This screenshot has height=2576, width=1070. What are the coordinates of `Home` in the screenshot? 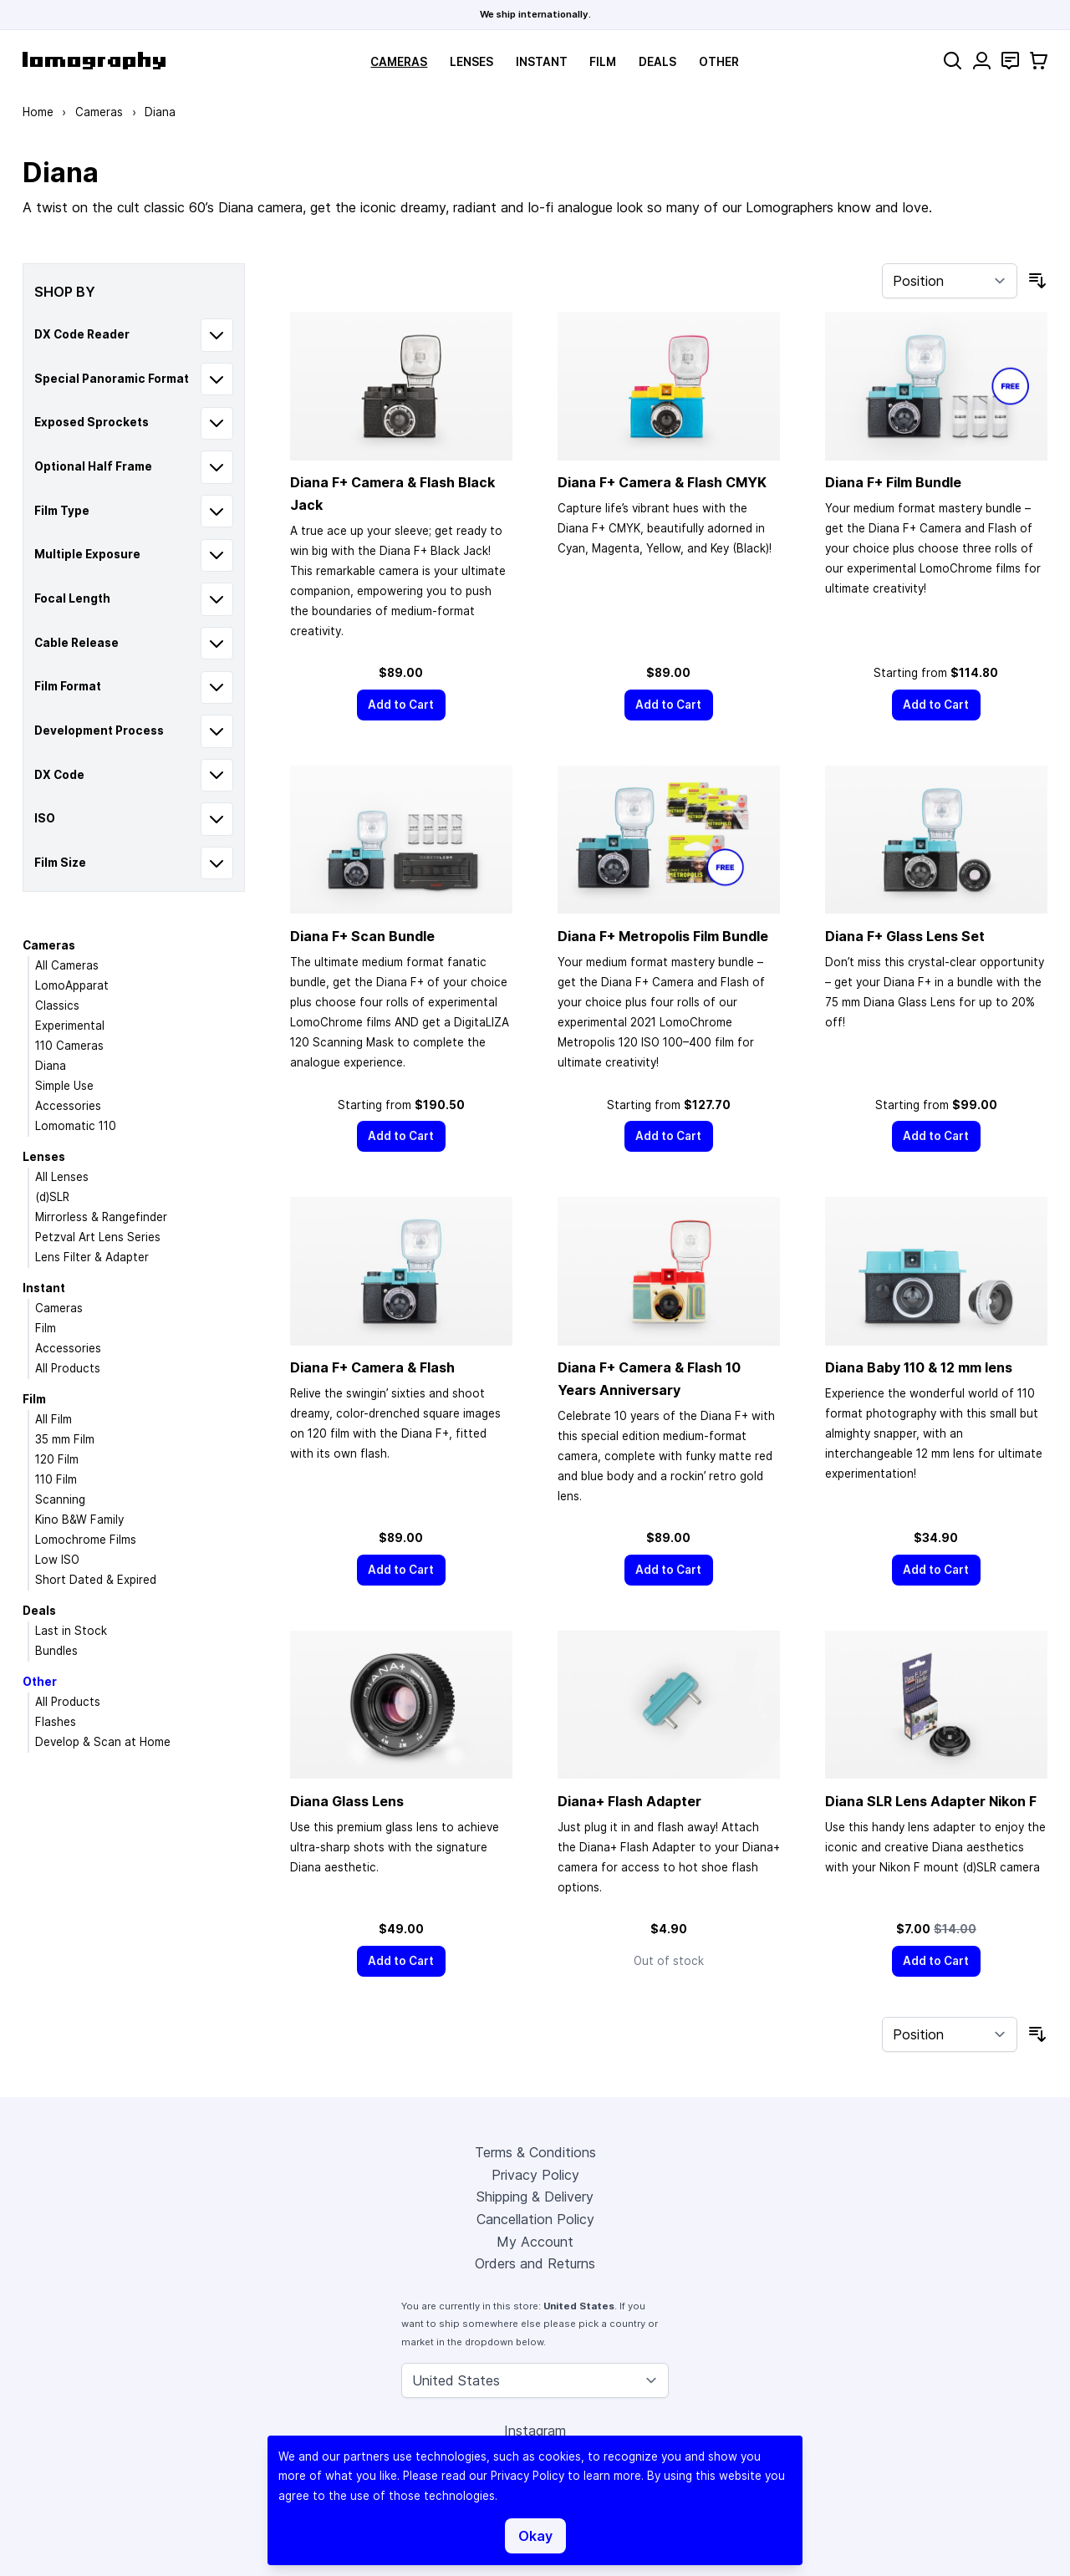 It's located at (38, 112).